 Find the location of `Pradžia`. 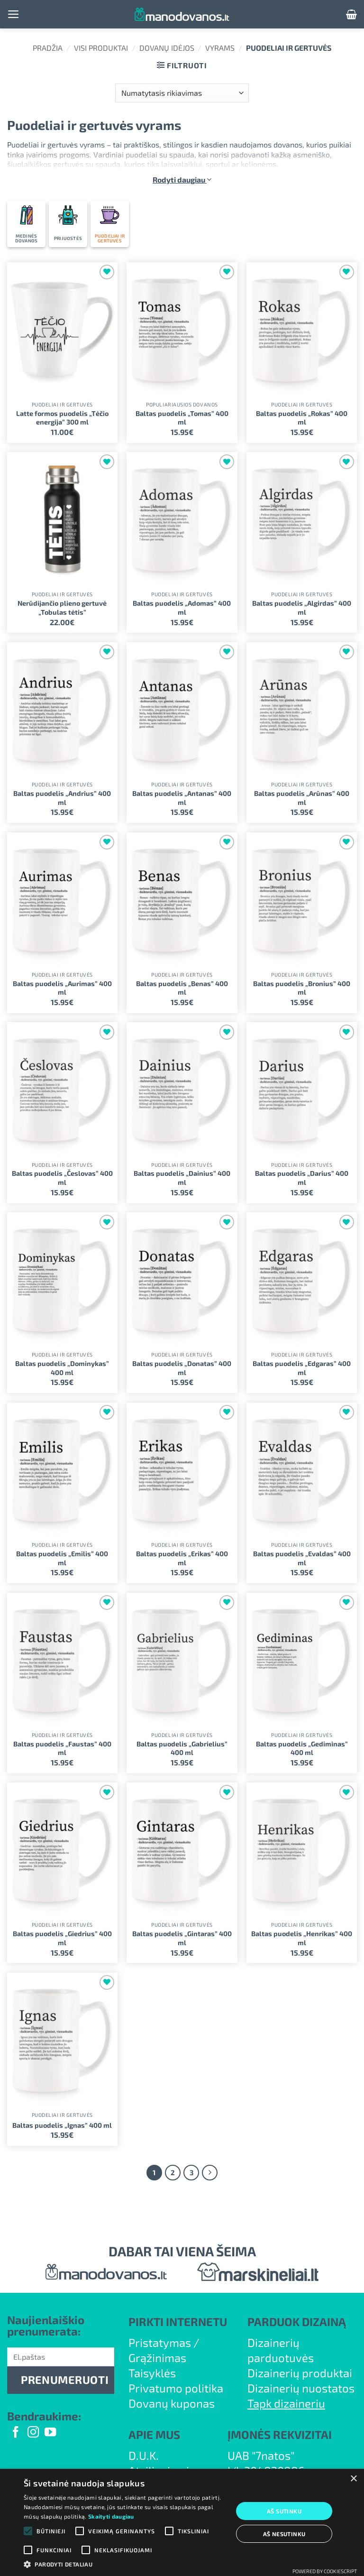

Pradžia is located at coordinates (48, 47).